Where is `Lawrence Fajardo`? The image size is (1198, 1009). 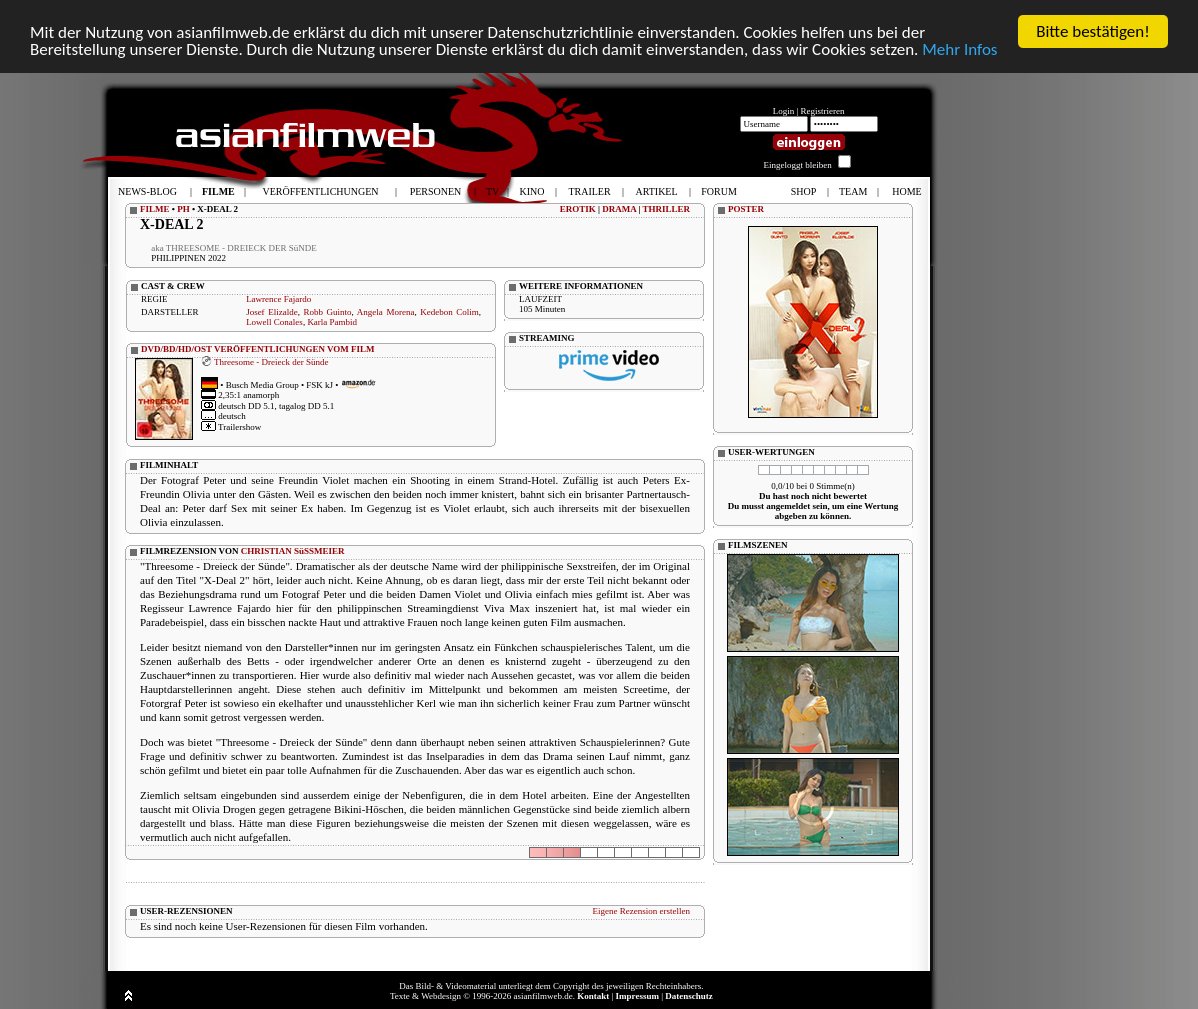 Lawrence Fajardo is located at coordinates (278, 299).